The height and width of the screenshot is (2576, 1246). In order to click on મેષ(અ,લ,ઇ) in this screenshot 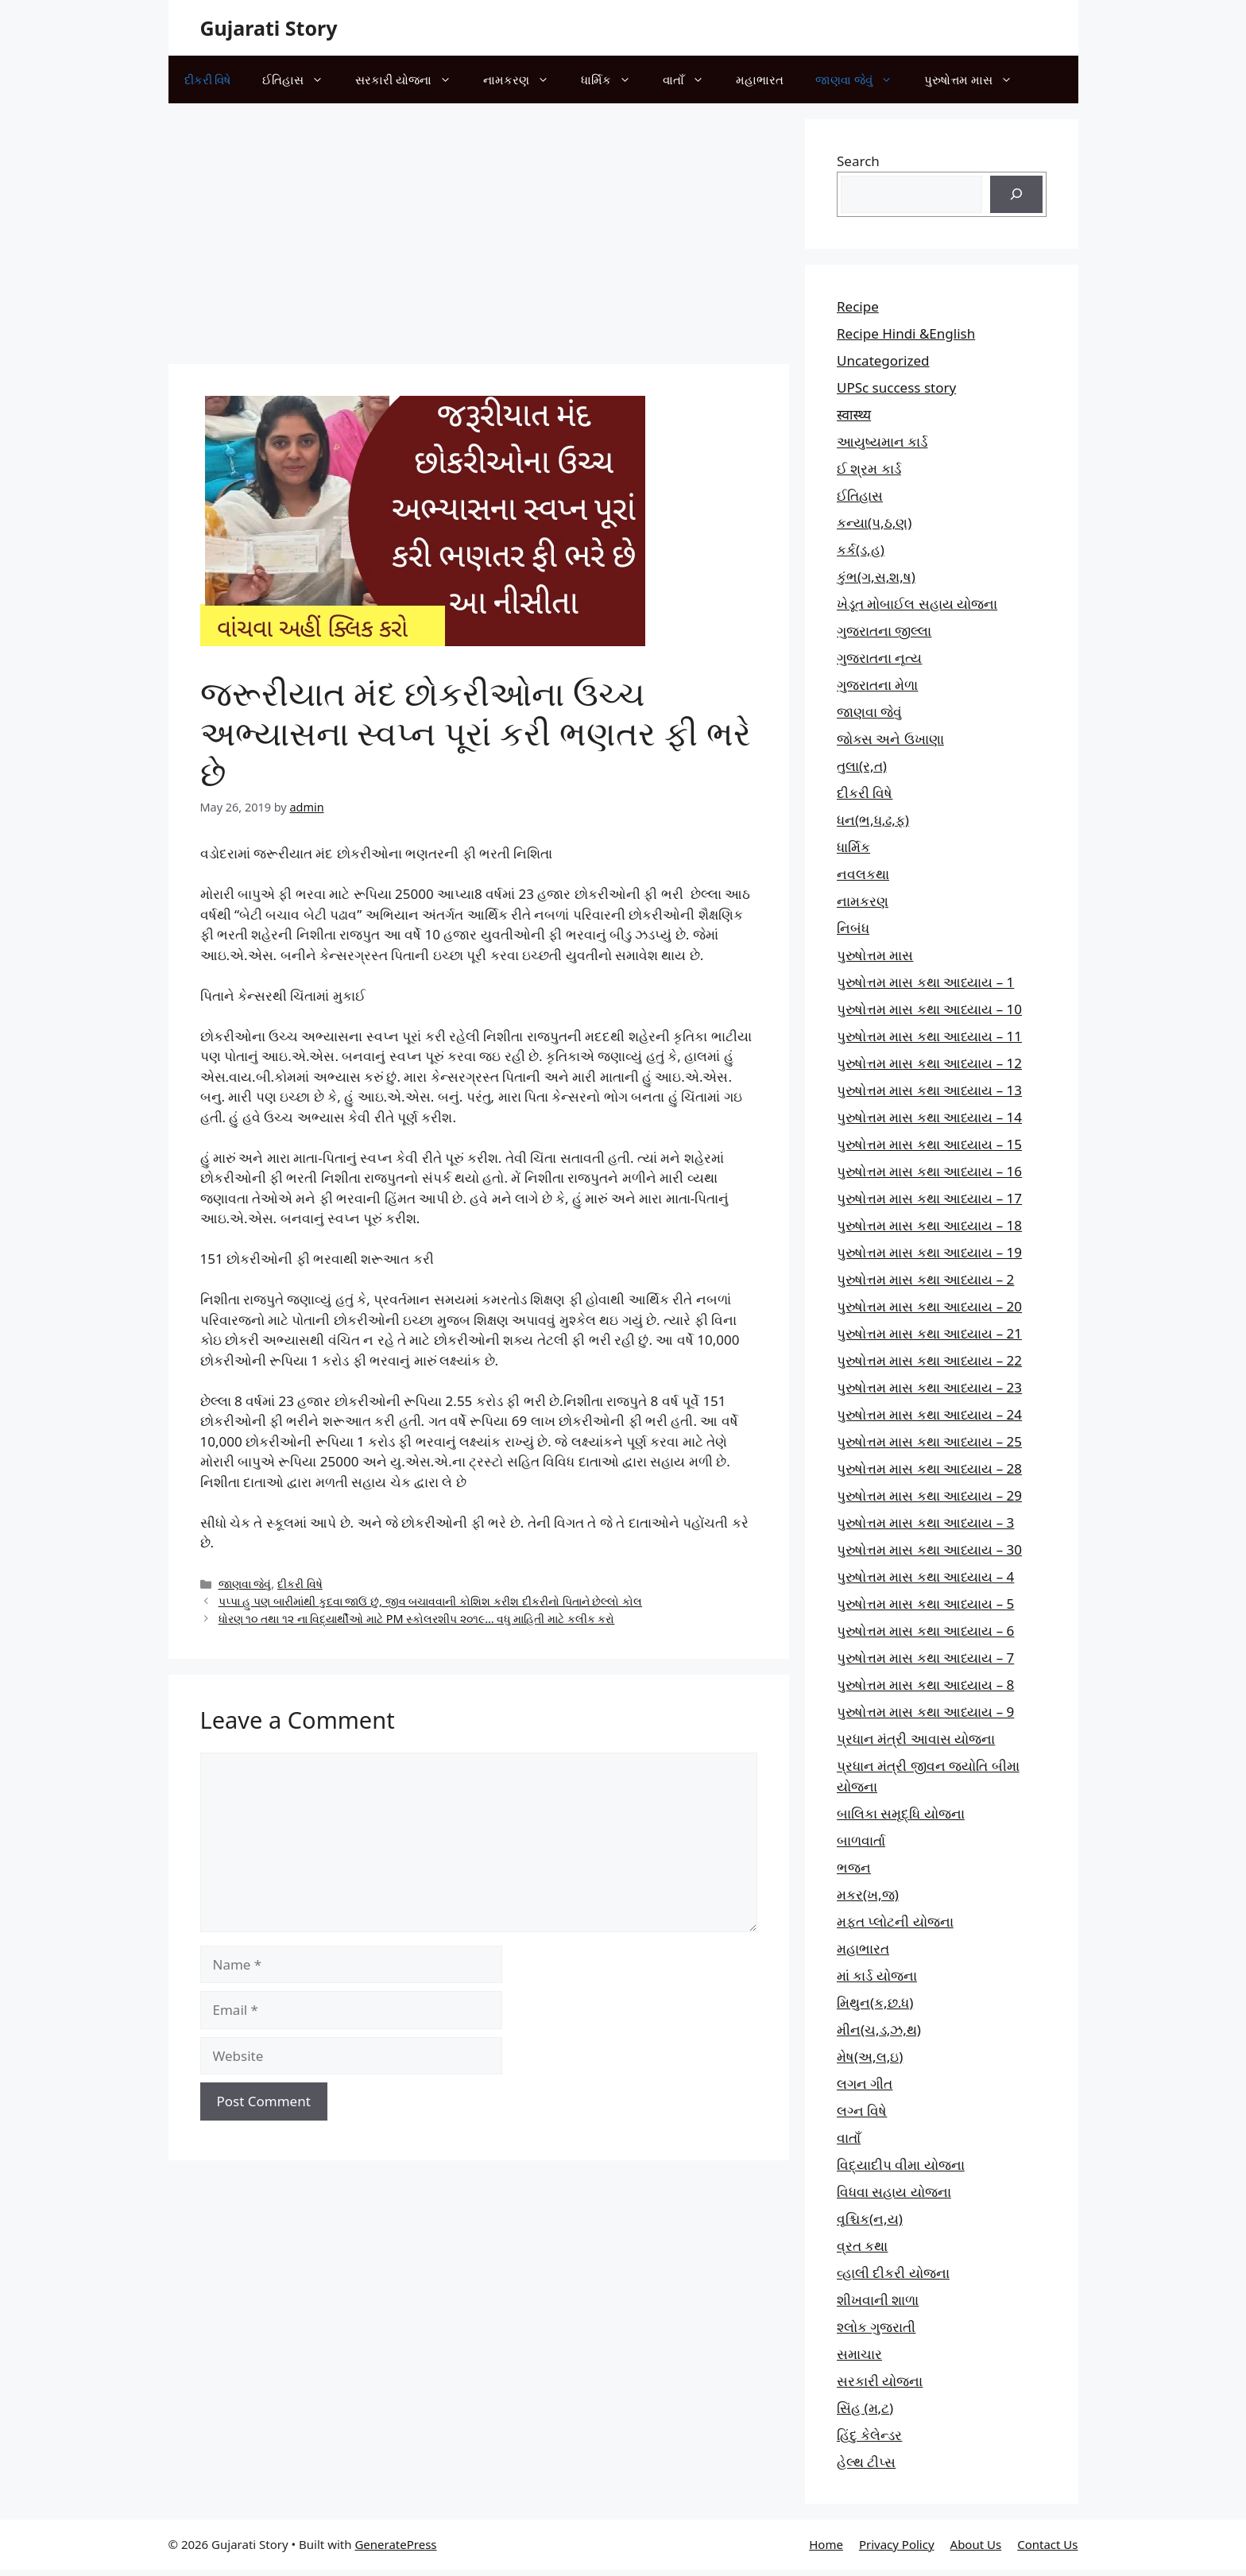, I will do `click(870, 2056)`.